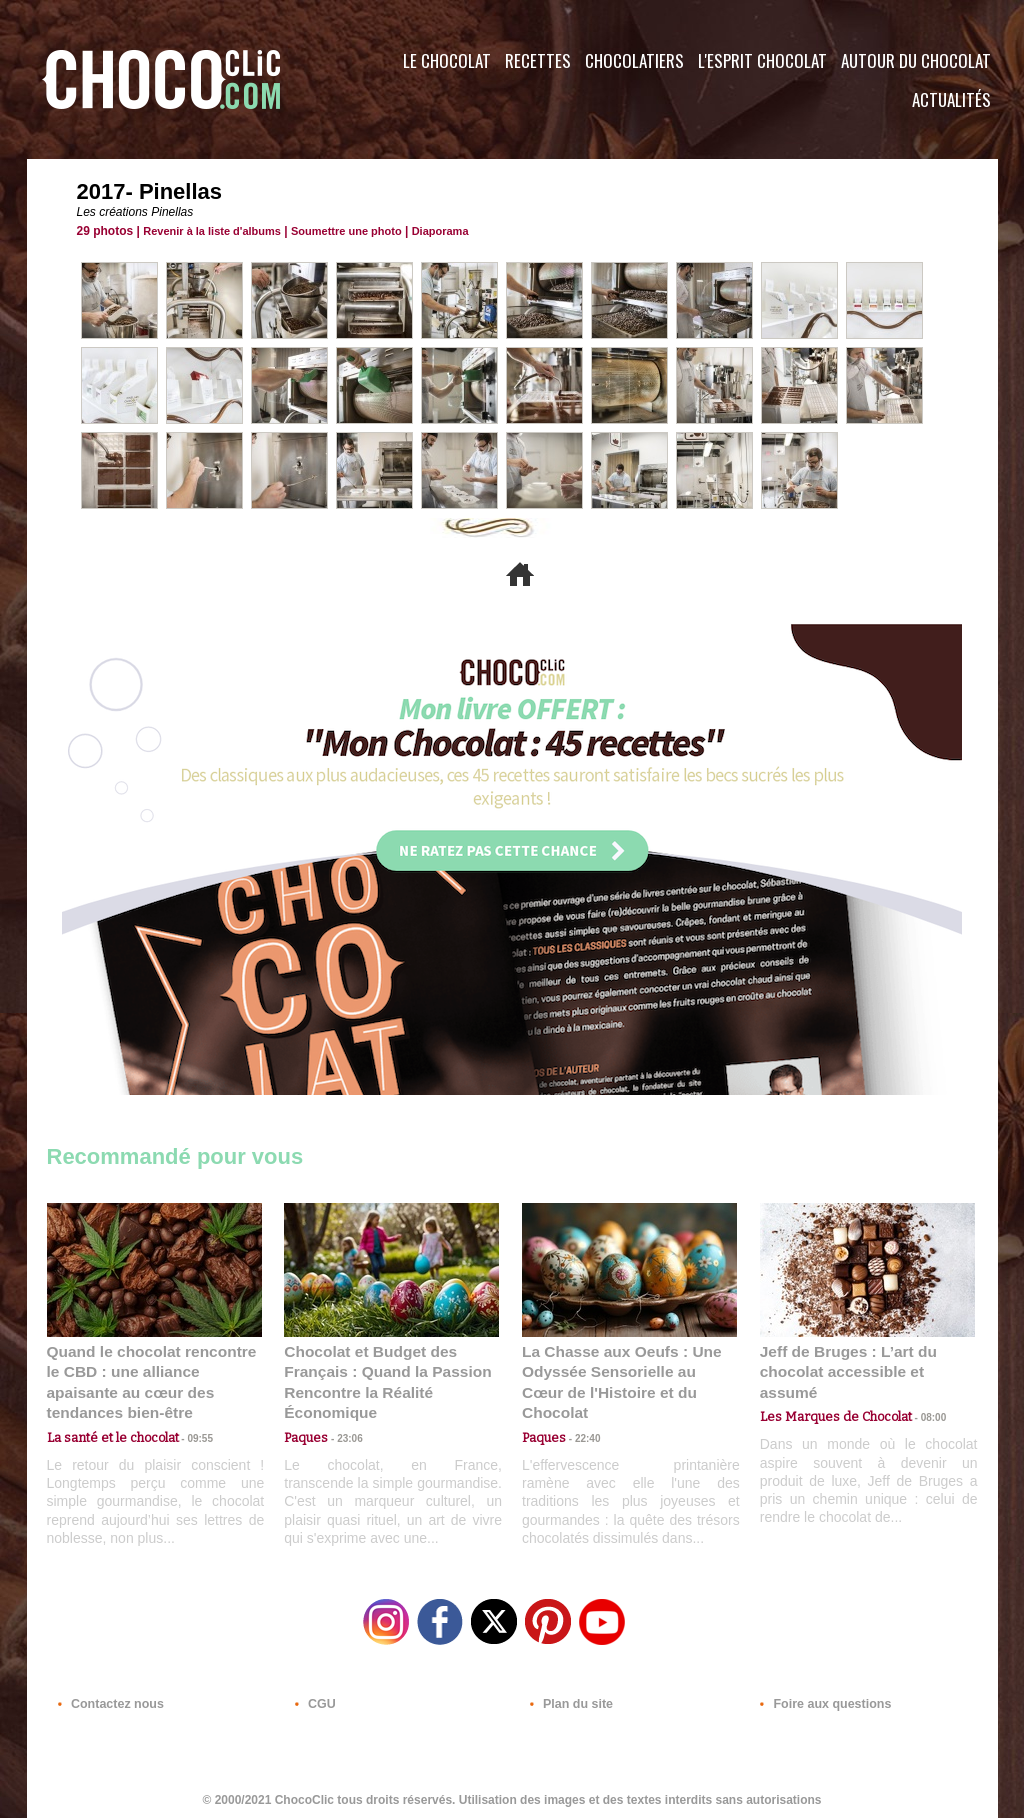 This screenshot has height=1818, width=1024. Describe the element at coordinates (538, 60) in the screenshot. I see `Recettes` at that location.